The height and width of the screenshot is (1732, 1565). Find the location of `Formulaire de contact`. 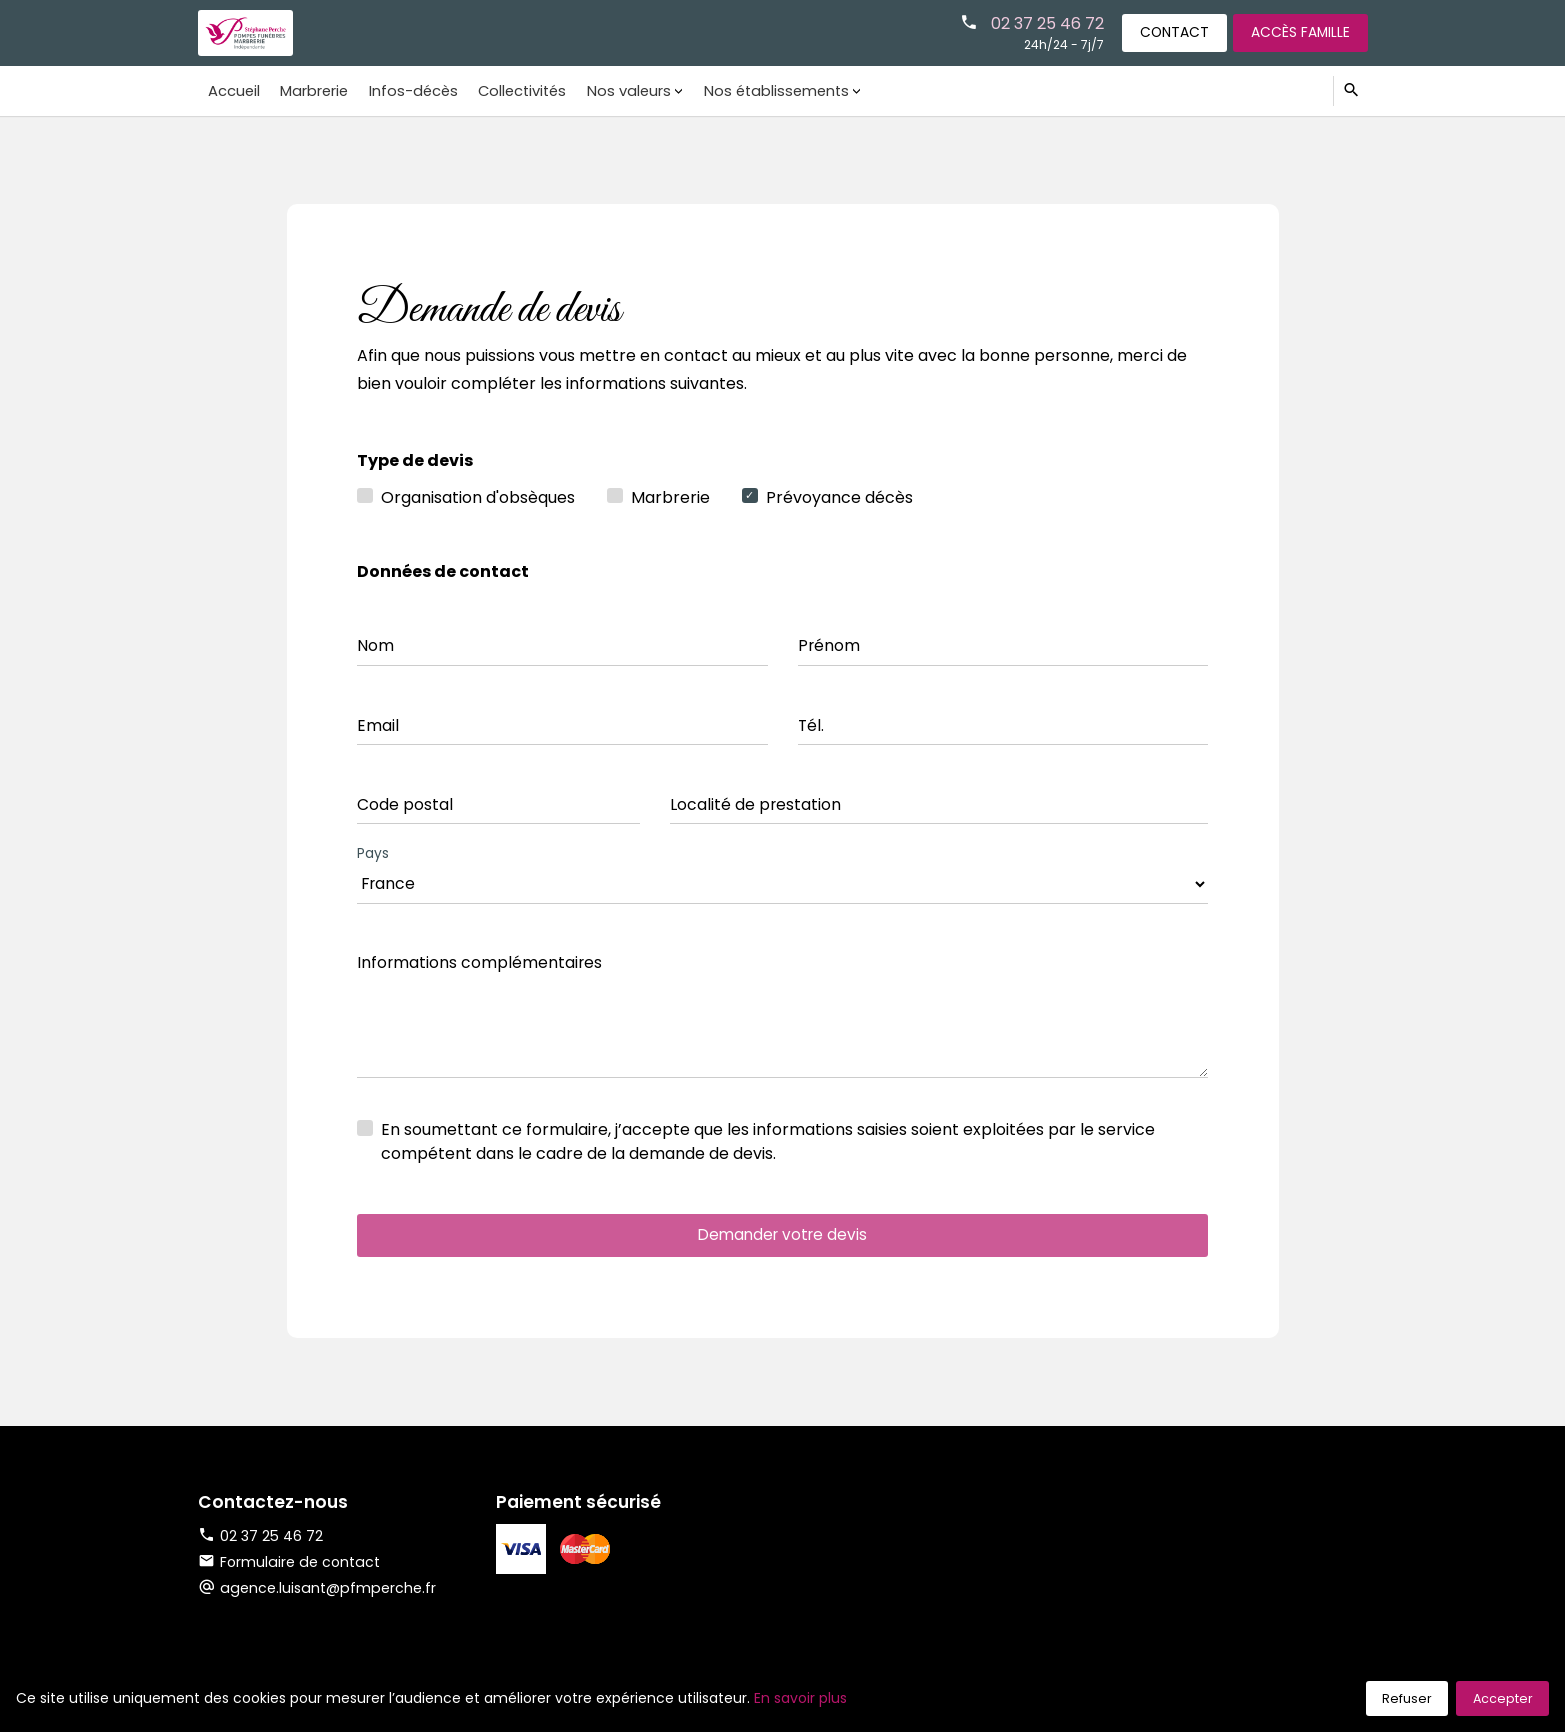

Formulaire de contact is located at coordinates (290, 1570).